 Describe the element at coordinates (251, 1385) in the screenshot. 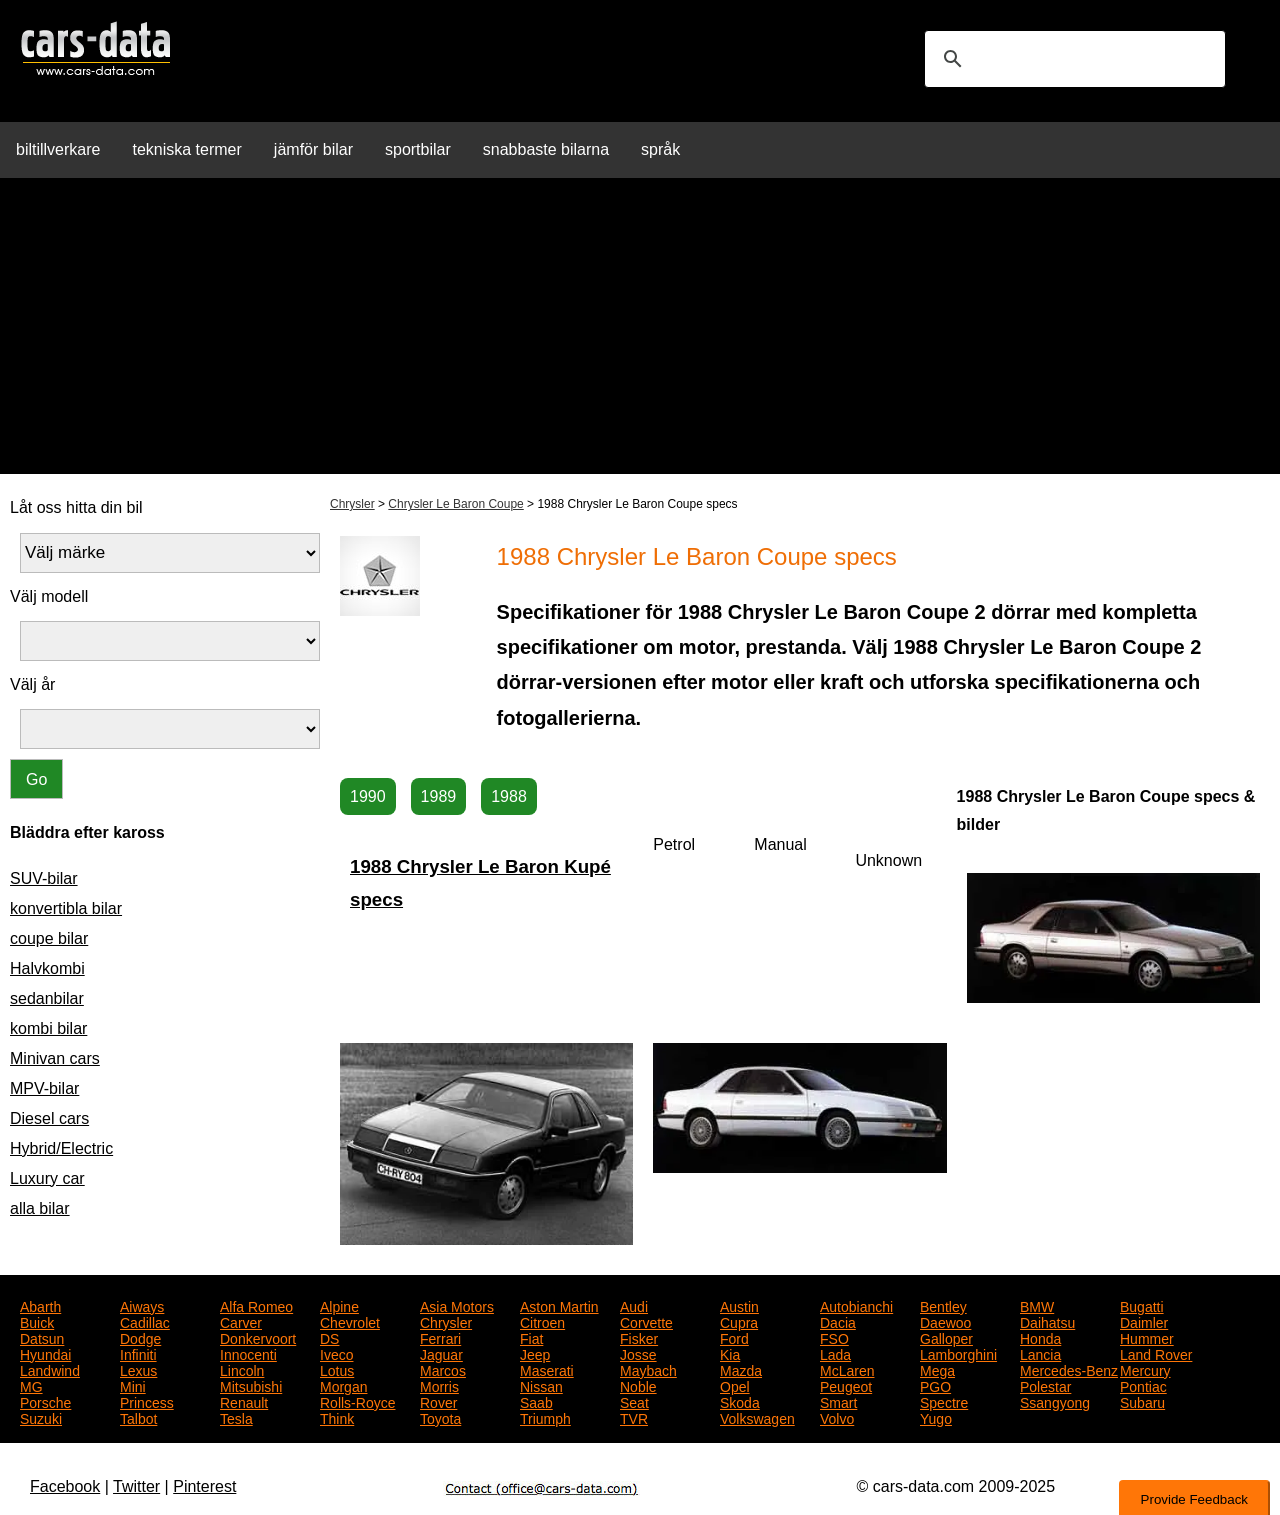

I see `Mitsubishi` at that location.